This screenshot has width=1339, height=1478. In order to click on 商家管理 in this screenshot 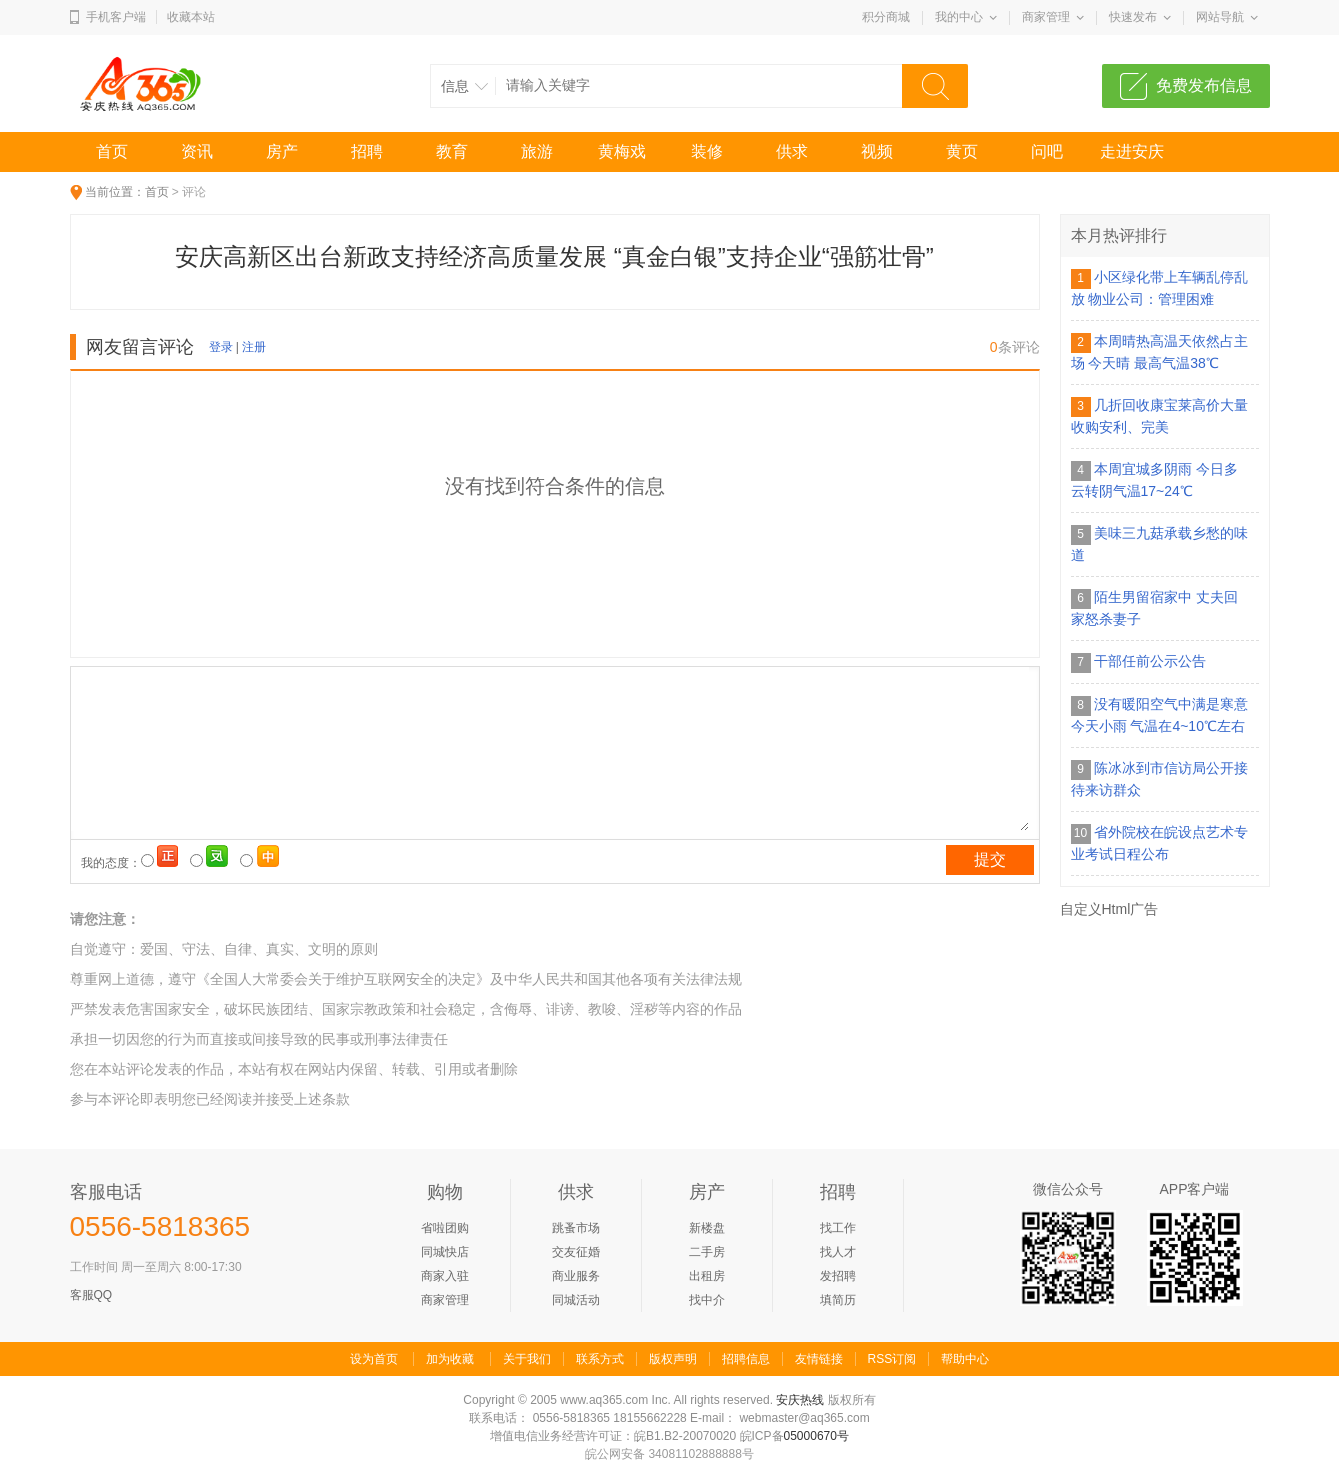, I will do `click(1046, 17)`.